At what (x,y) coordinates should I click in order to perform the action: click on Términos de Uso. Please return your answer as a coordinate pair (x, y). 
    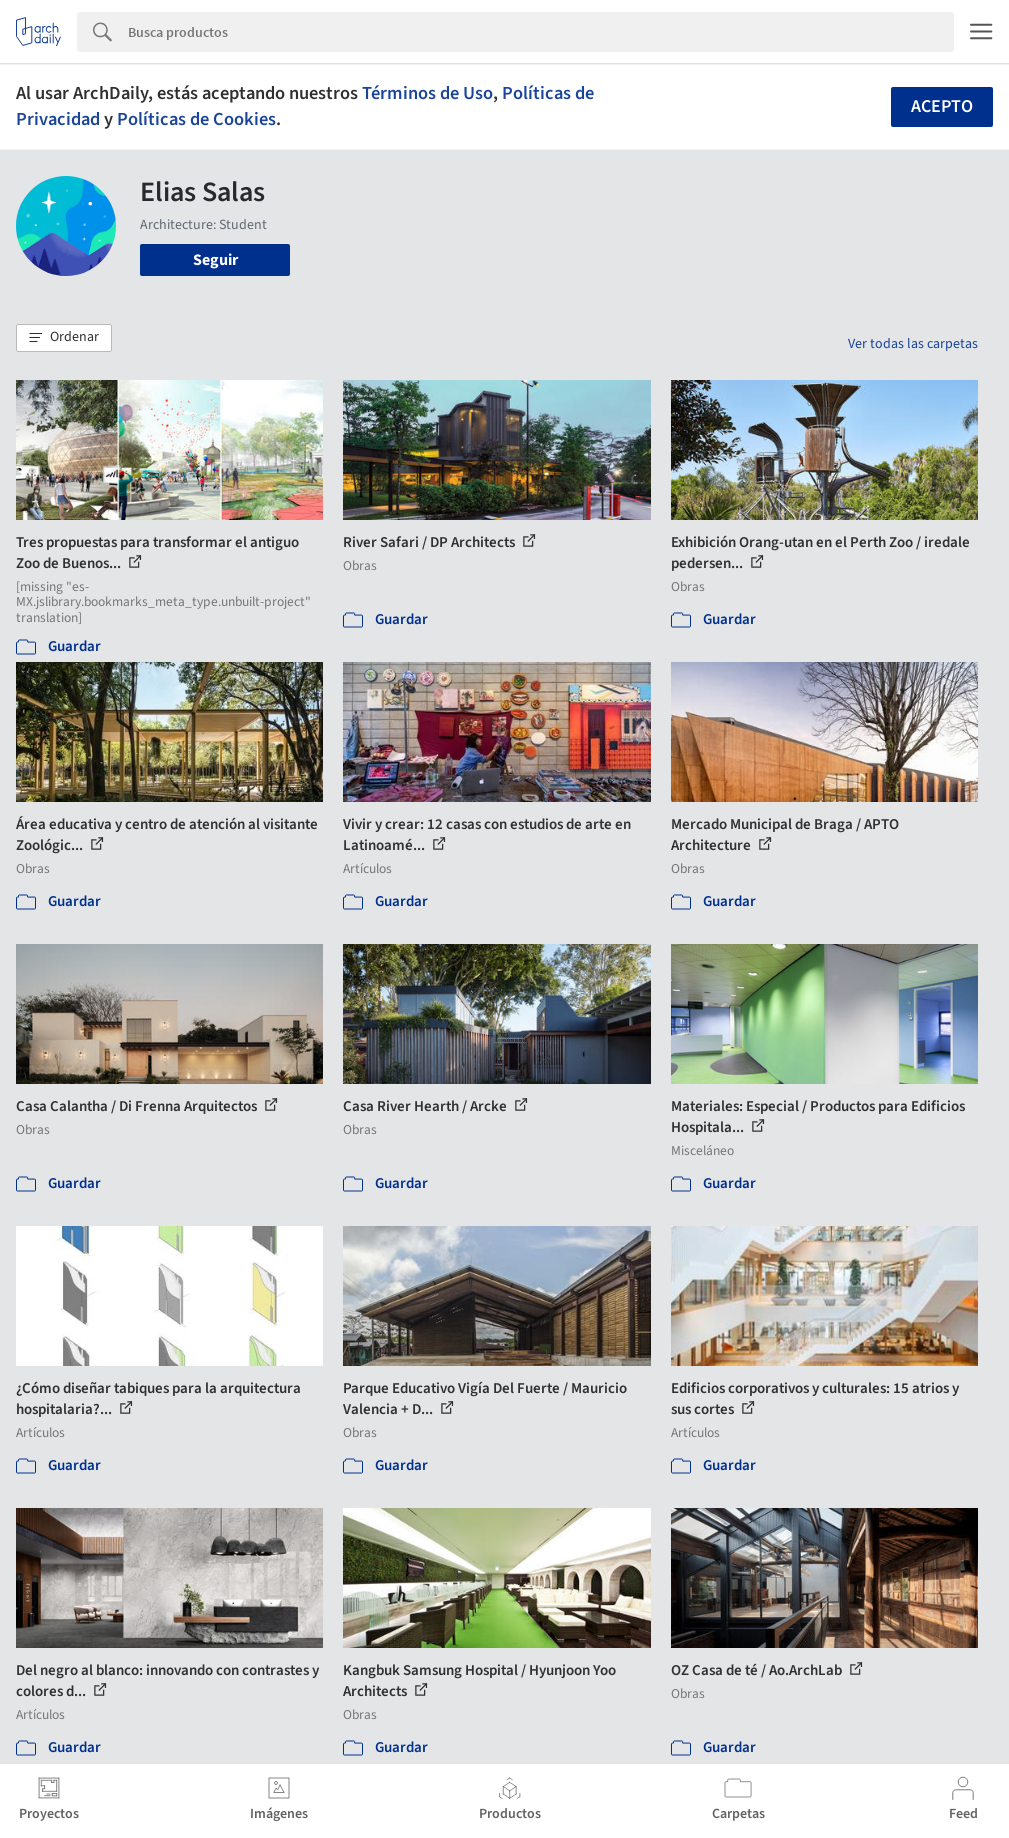
    Looking at the image, I should click on (427, 93).